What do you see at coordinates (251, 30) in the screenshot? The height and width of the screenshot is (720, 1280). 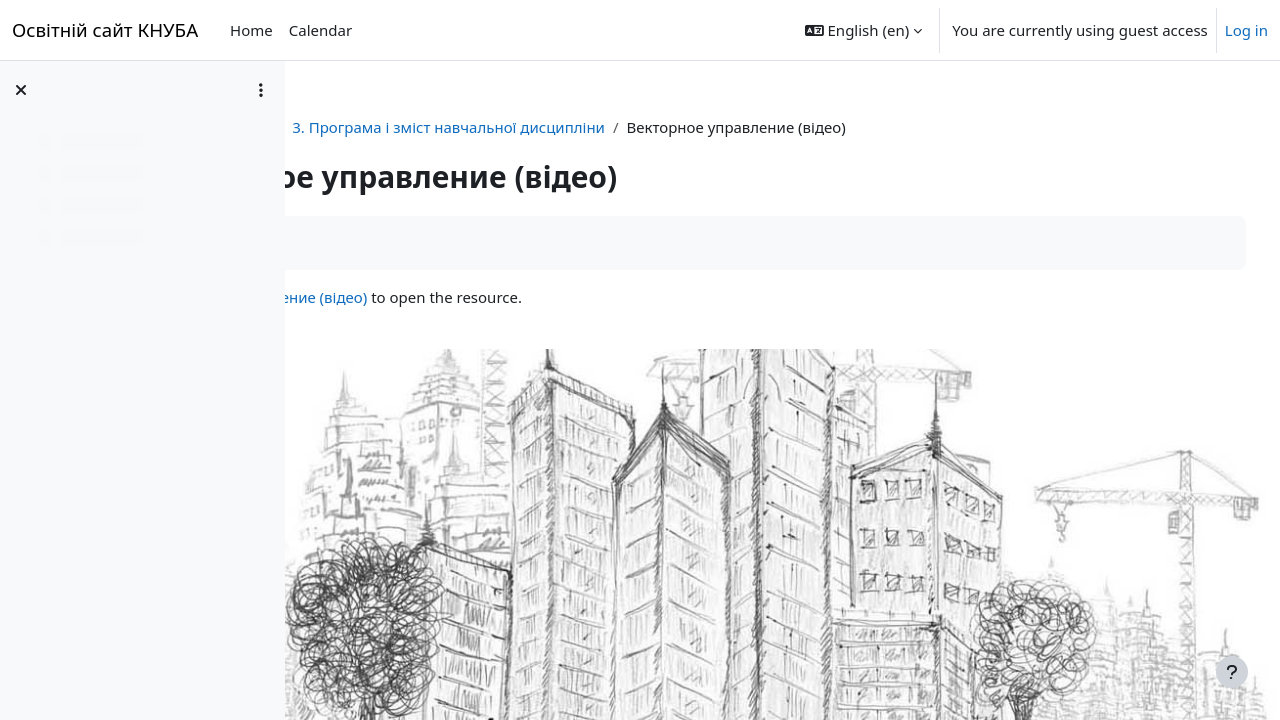 I see `Home [menuitem]` at bounding box center [251, 30].